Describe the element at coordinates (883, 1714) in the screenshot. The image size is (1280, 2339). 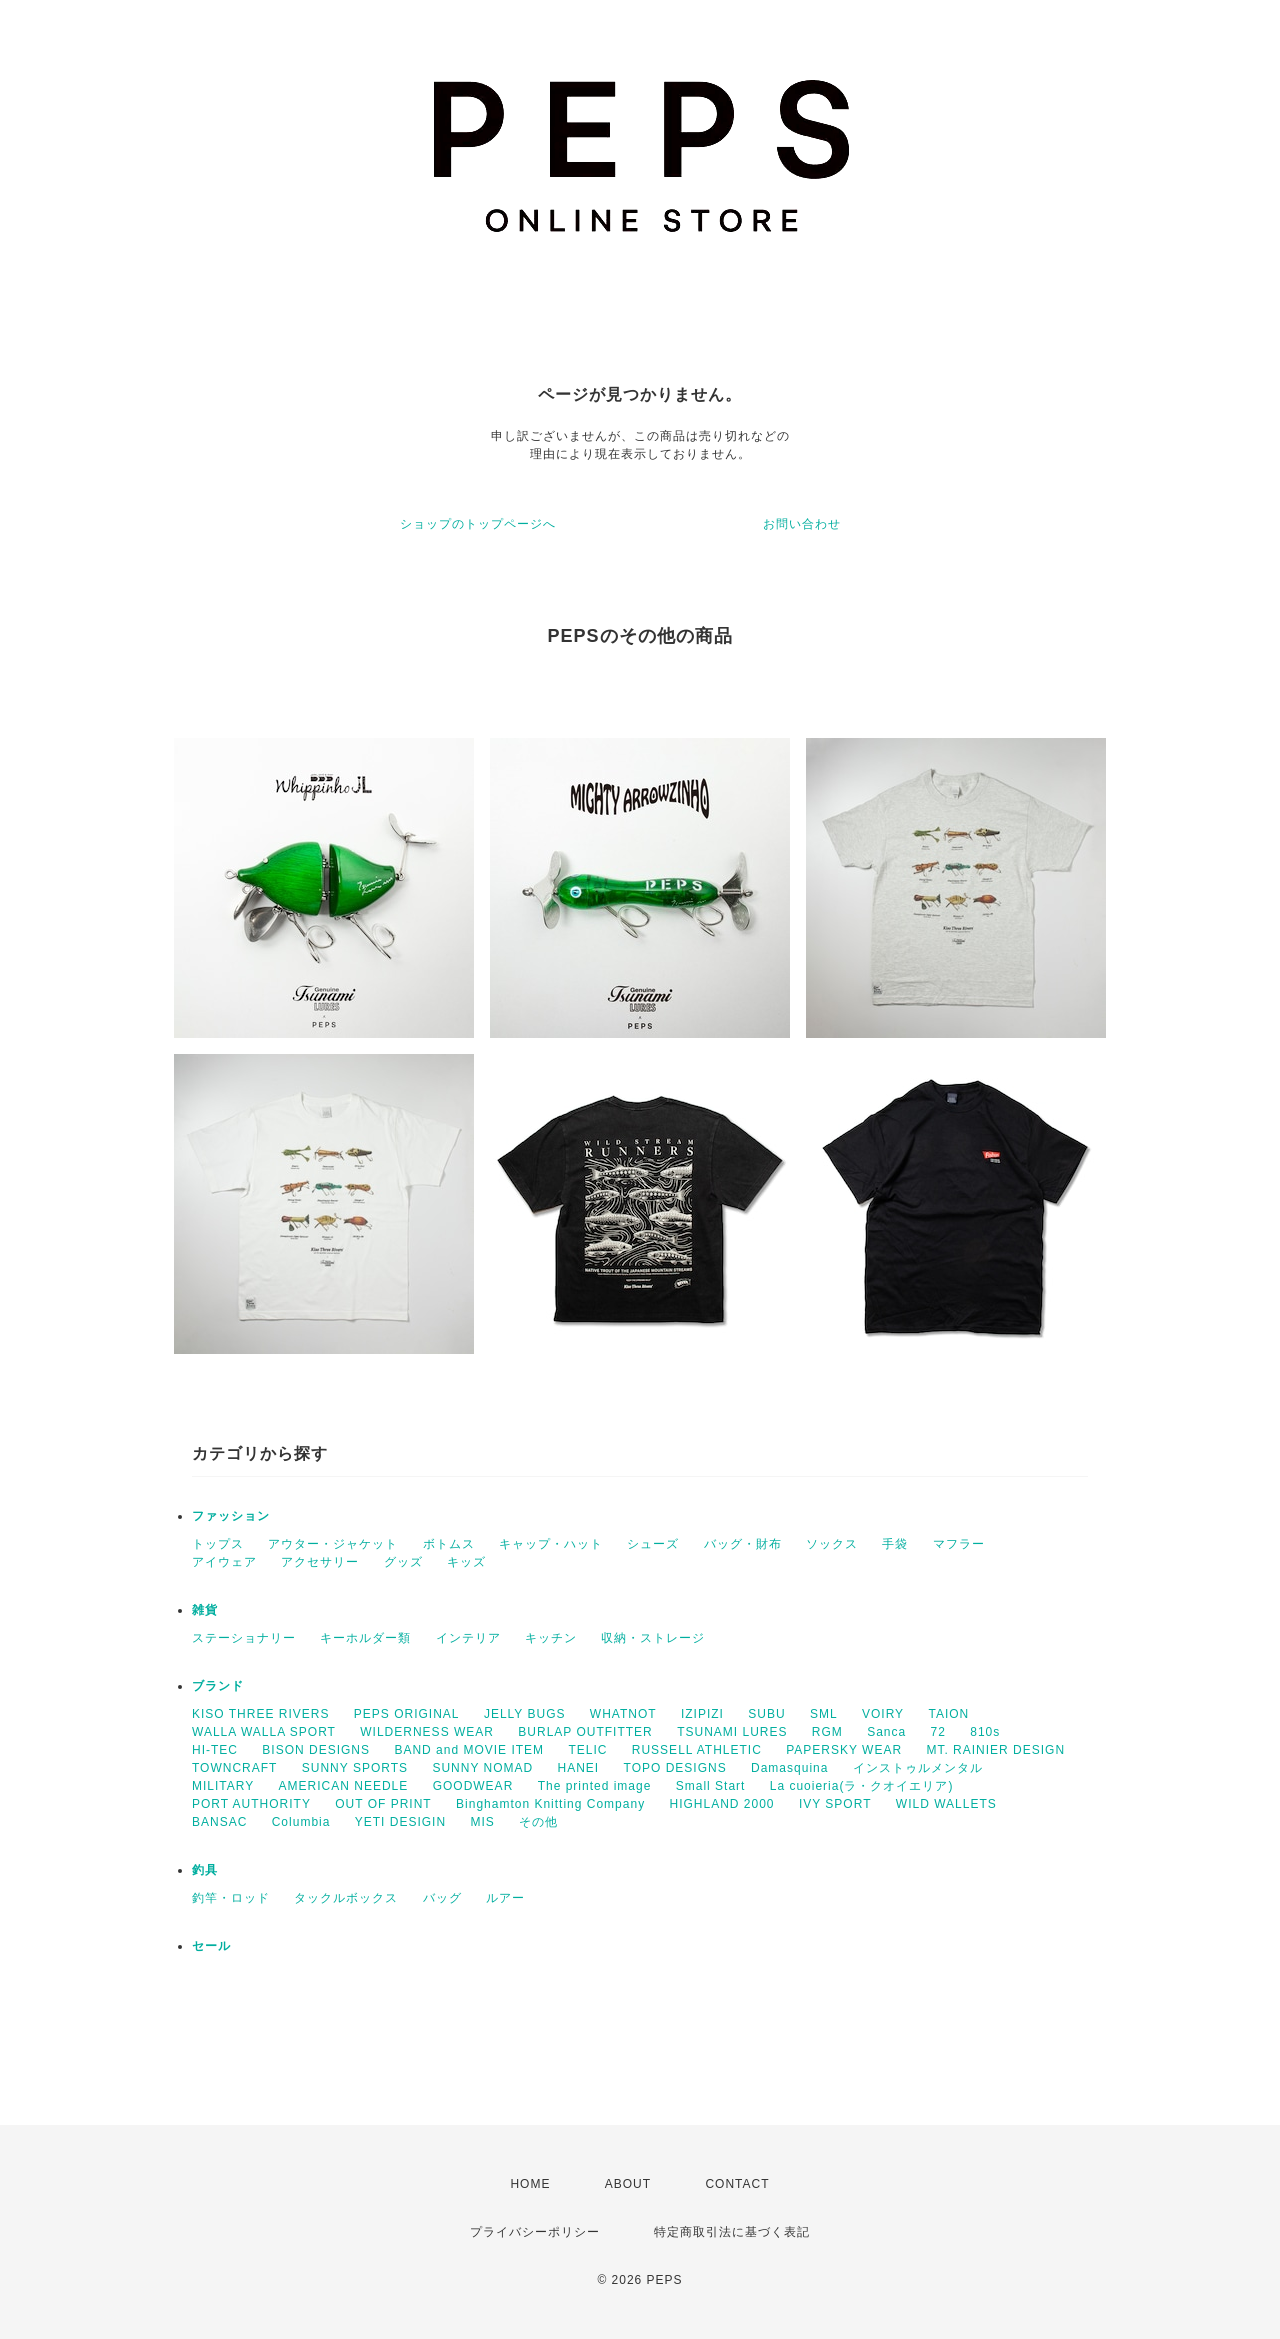
I see `VOIRY` at that location.